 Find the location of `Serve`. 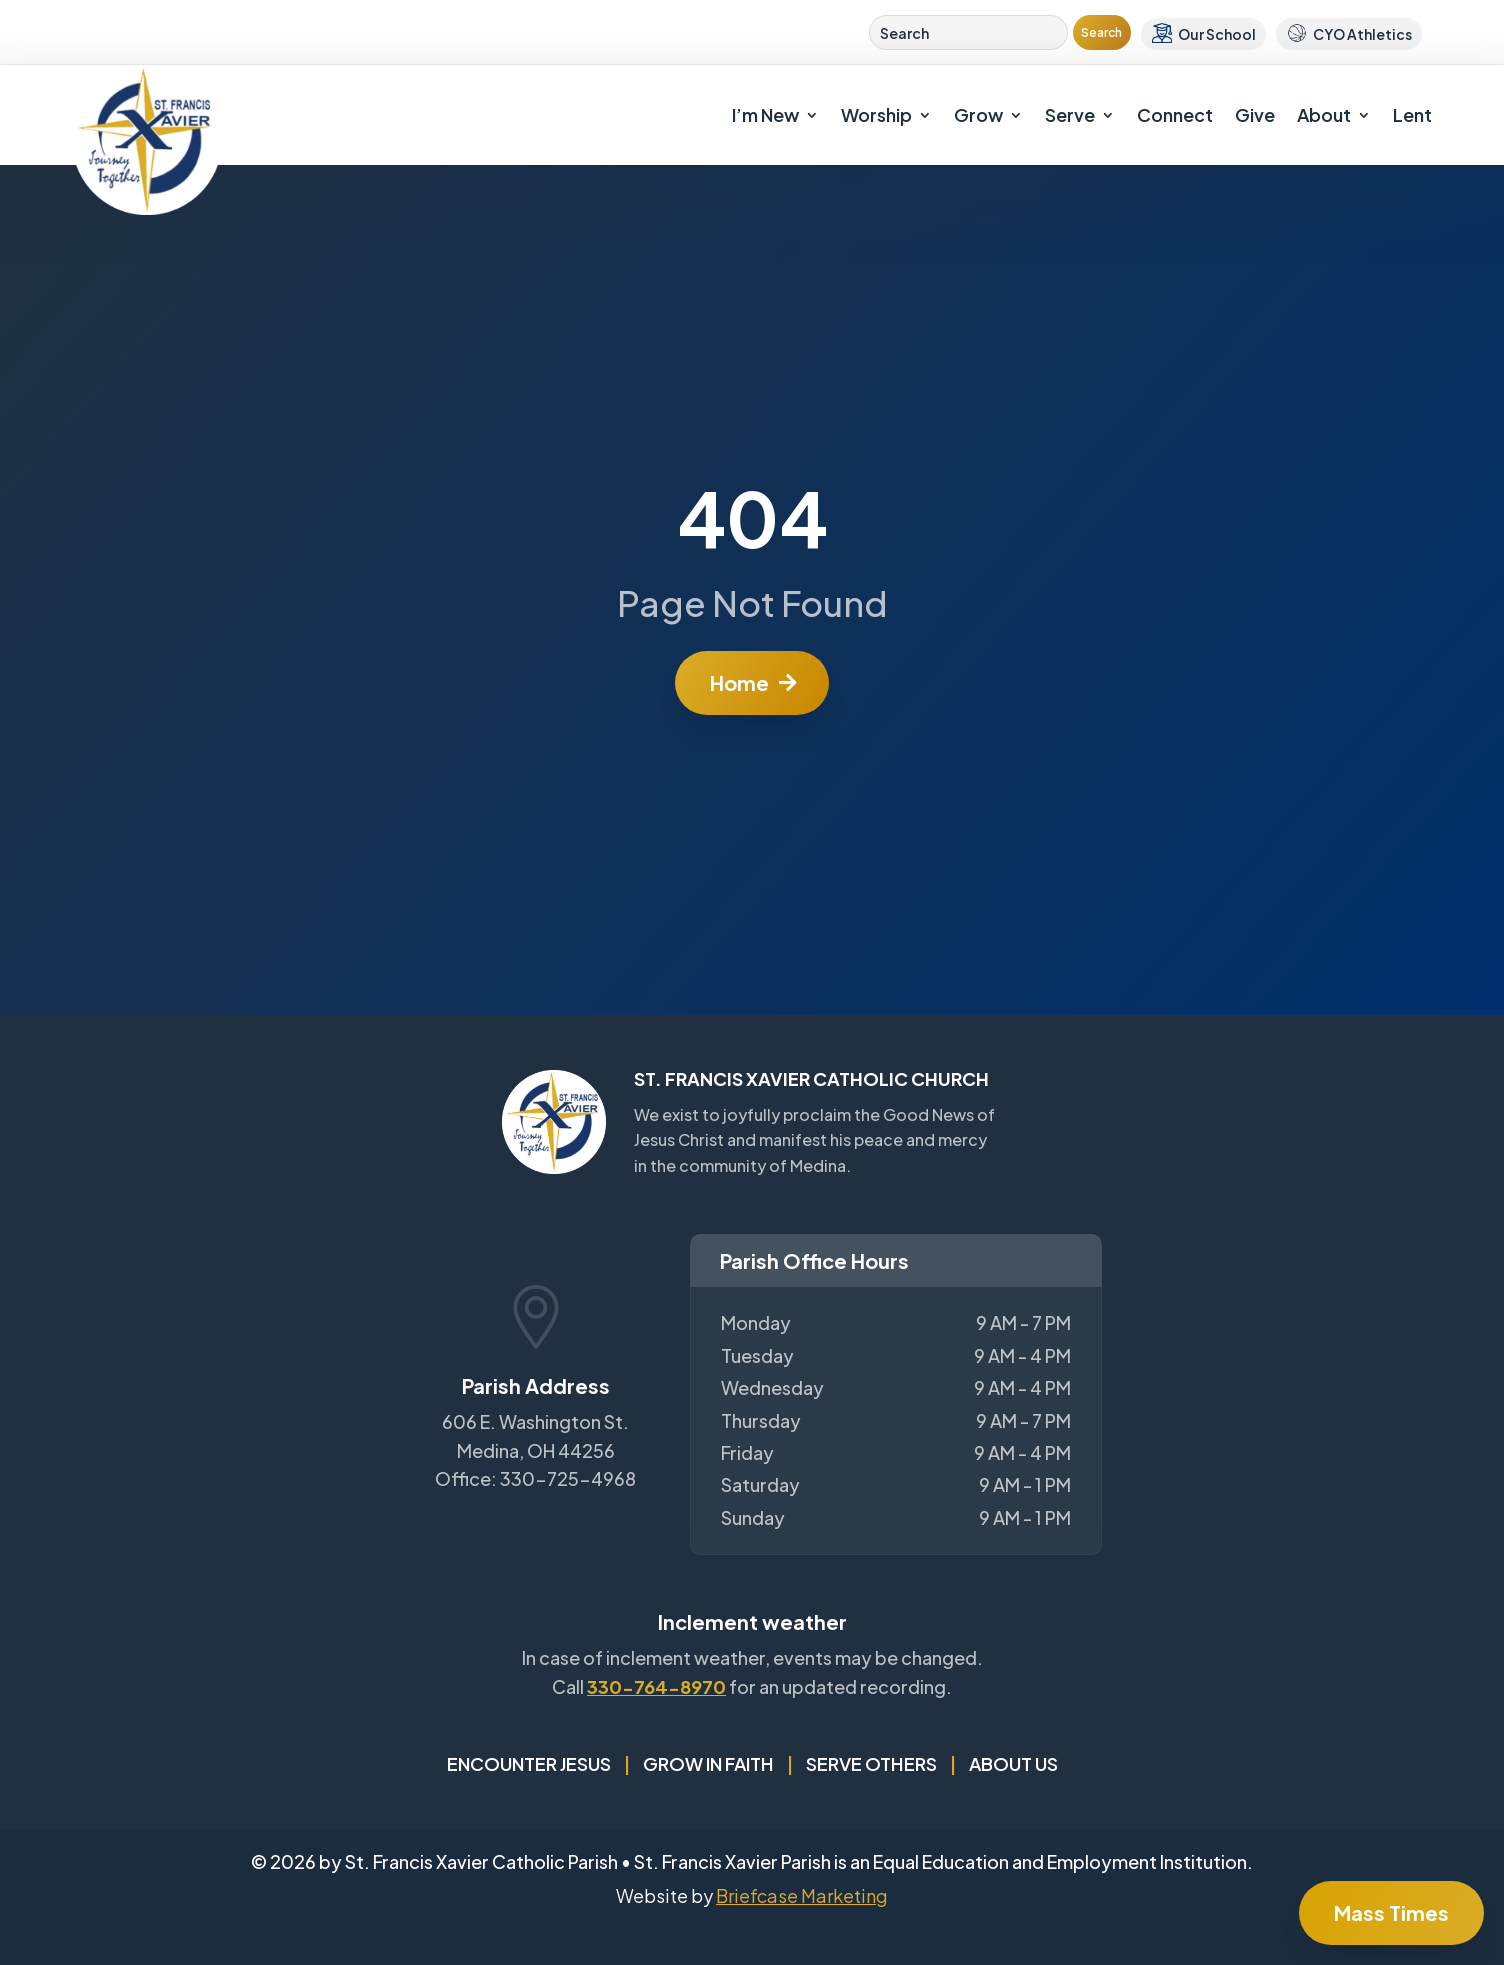

Serve is located at coordinates (1070, 114).